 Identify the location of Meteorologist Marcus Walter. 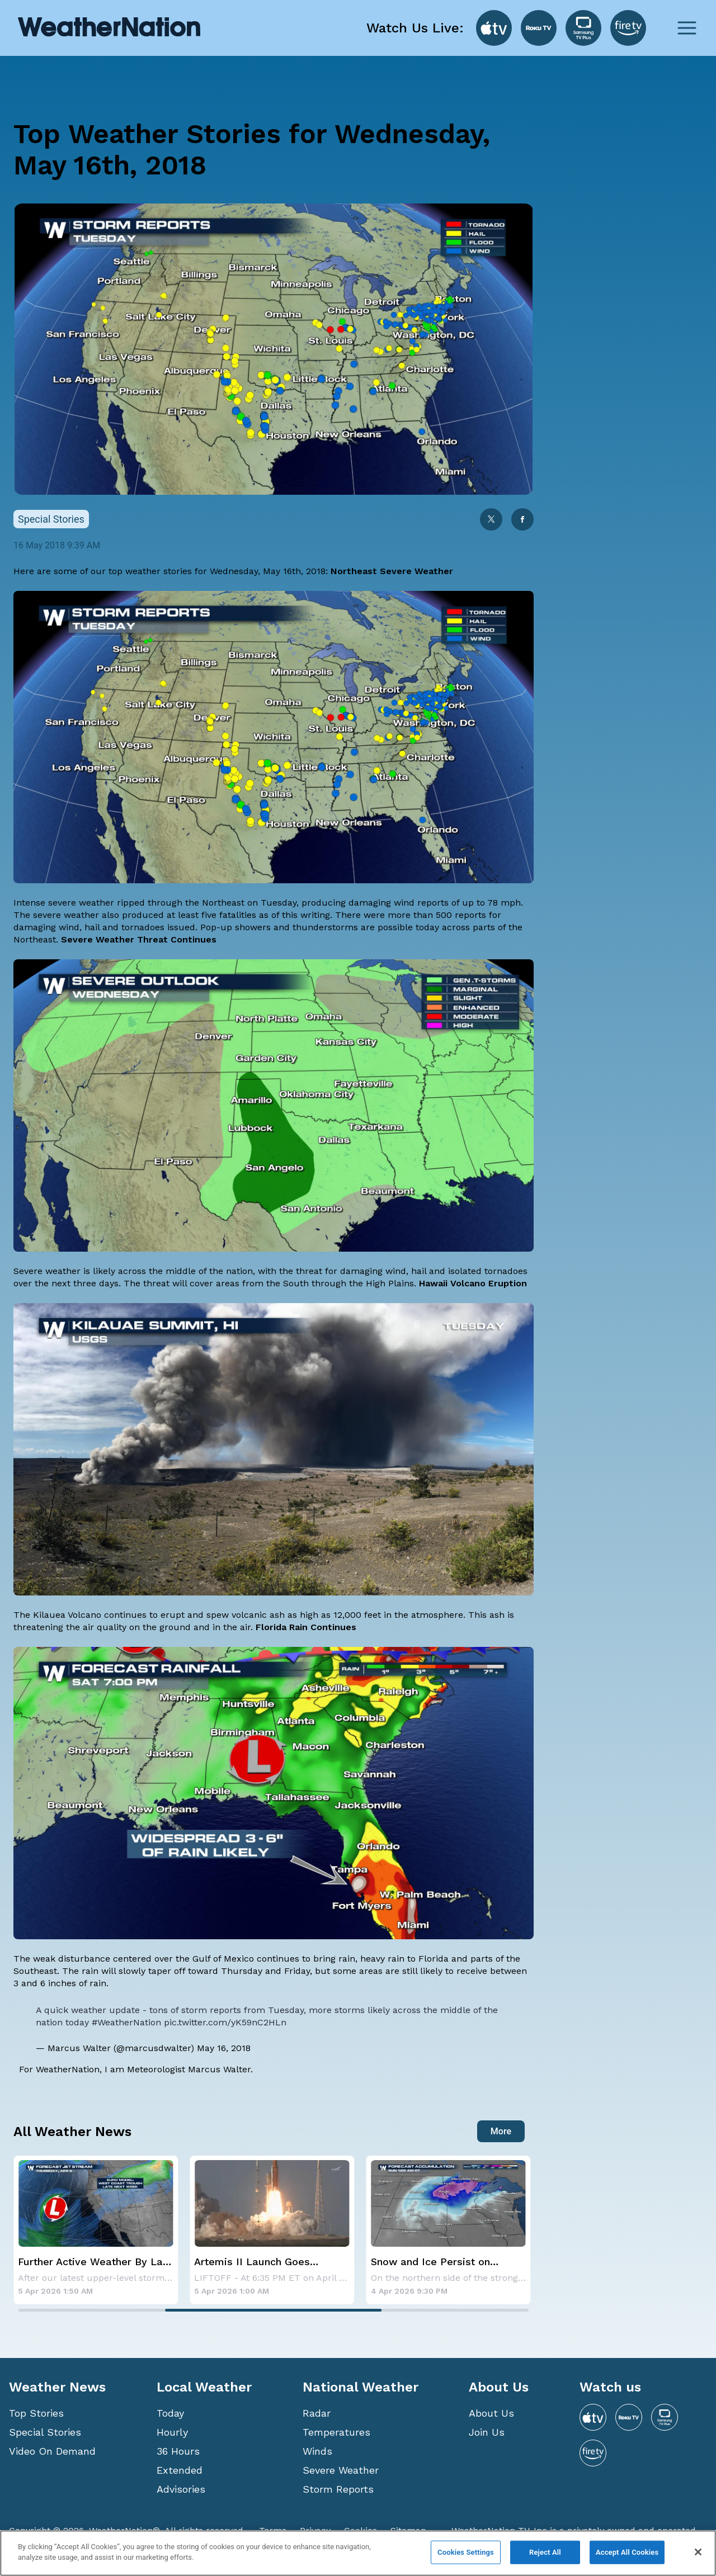
(189, 2069).